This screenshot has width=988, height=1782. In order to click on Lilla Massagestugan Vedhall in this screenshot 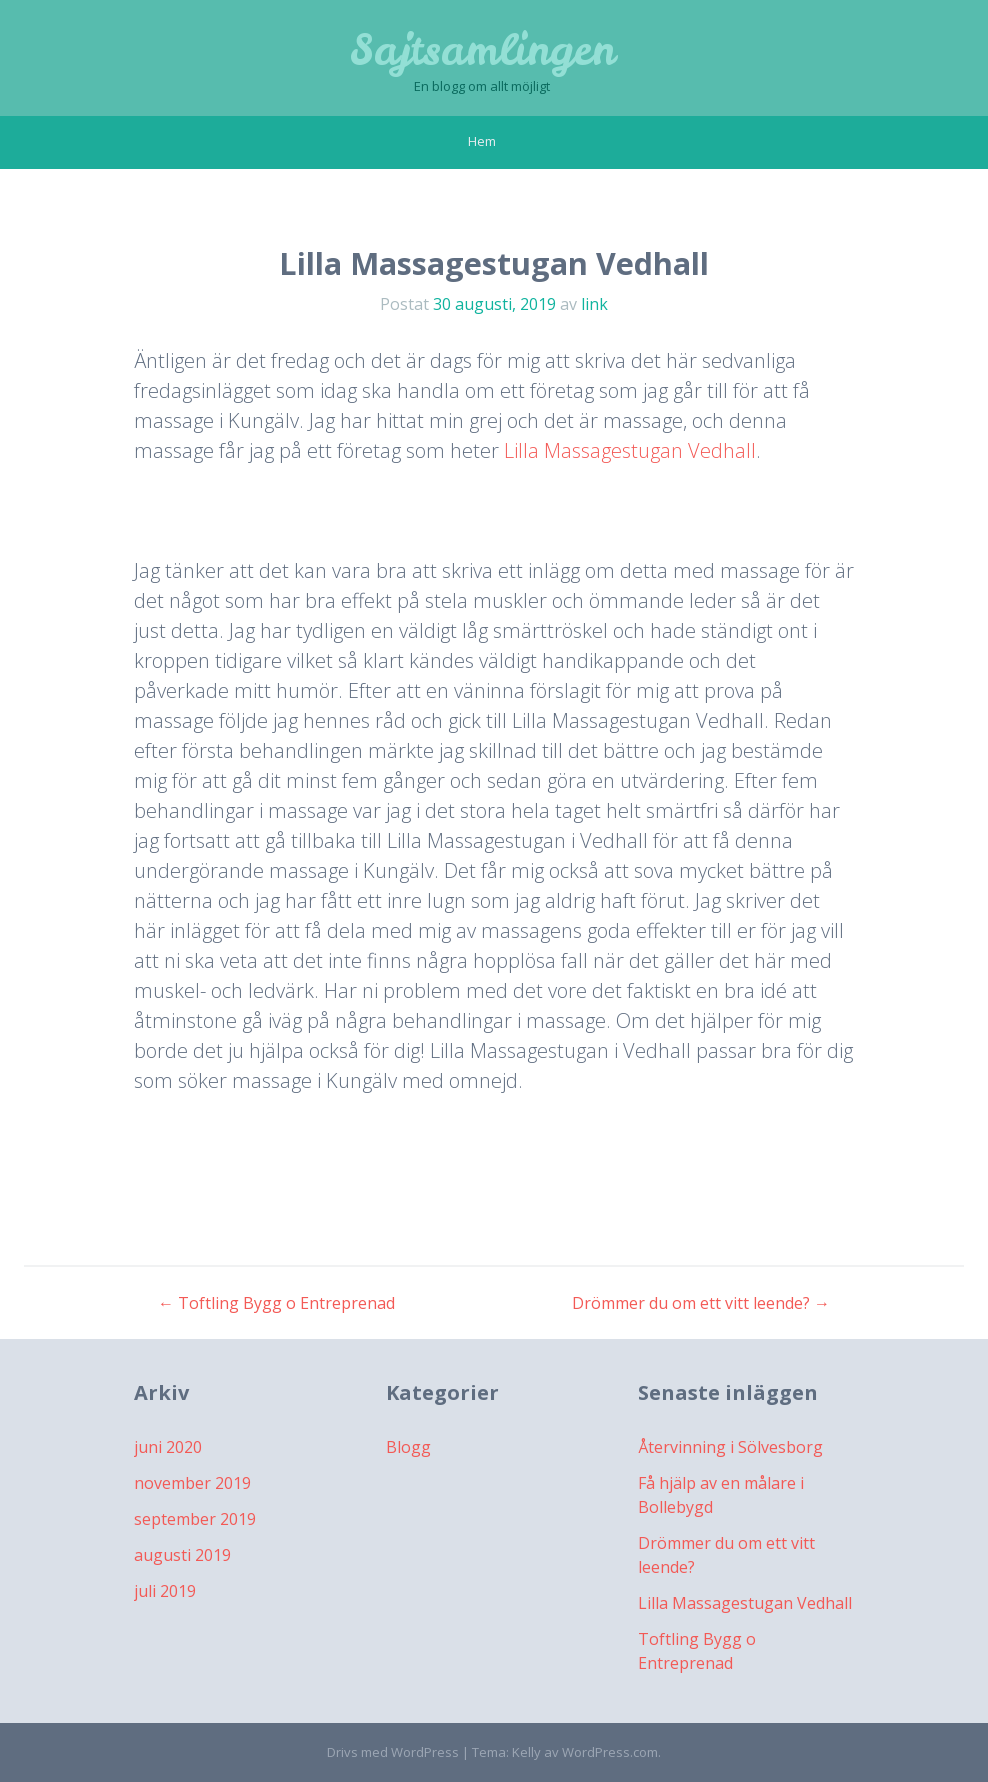, I will do `click(630, 450)`.